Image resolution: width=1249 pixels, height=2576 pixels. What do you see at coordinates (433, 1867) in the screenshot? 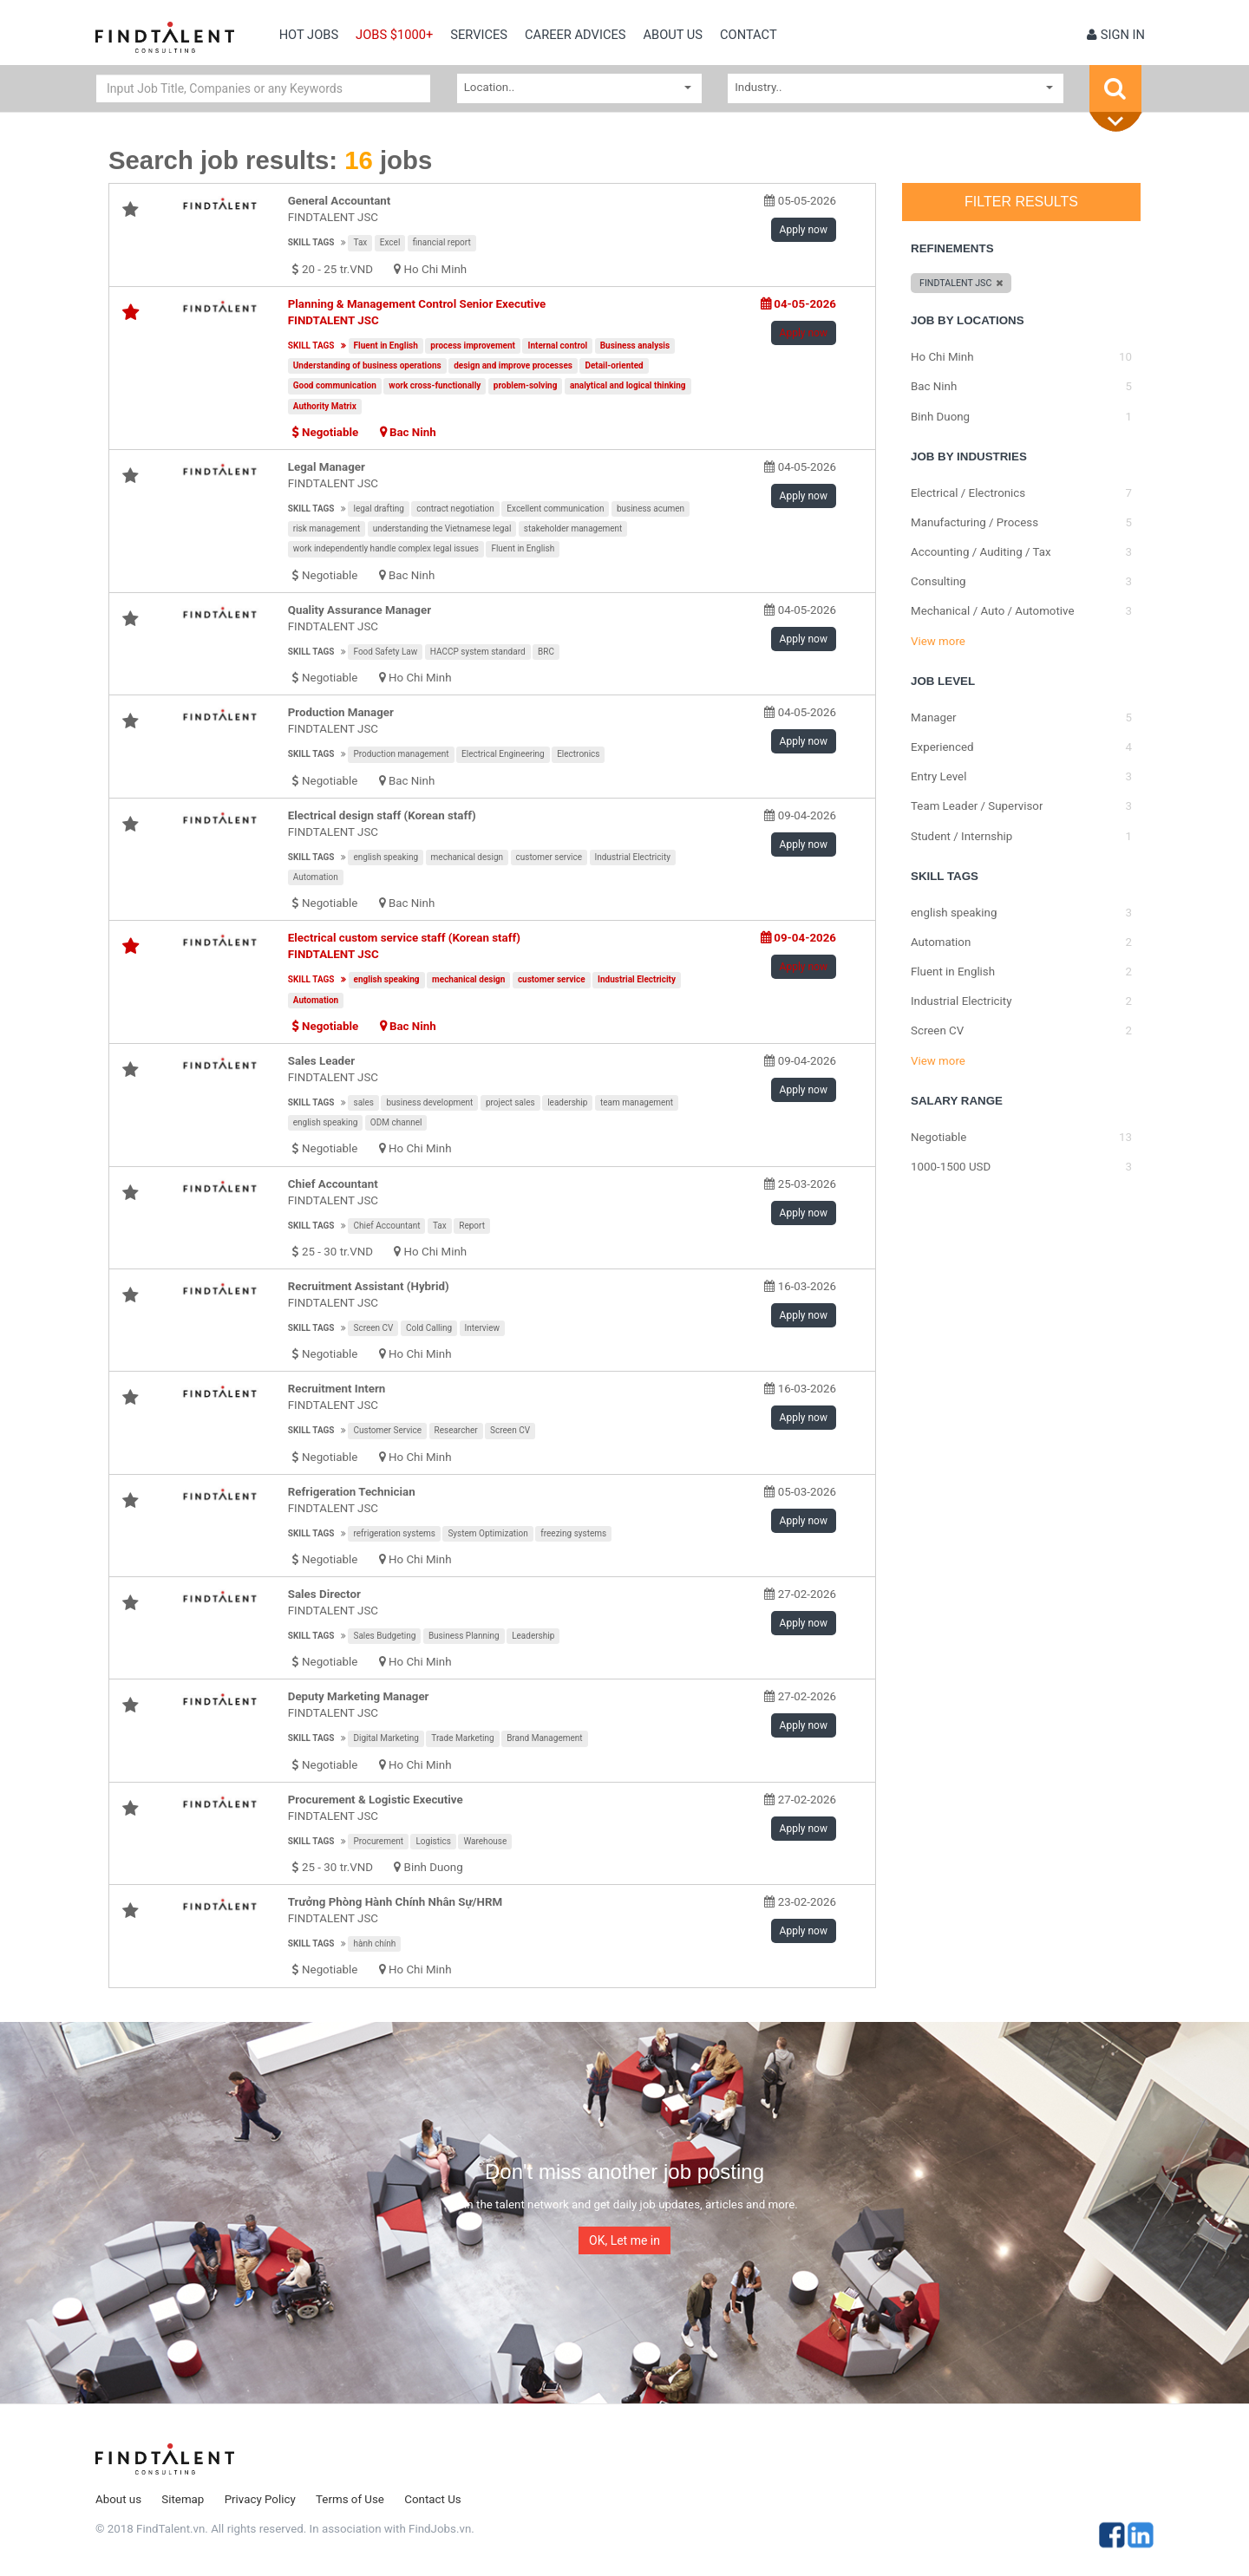
I see `Binh Duong` at bounding box center [433, 1867].